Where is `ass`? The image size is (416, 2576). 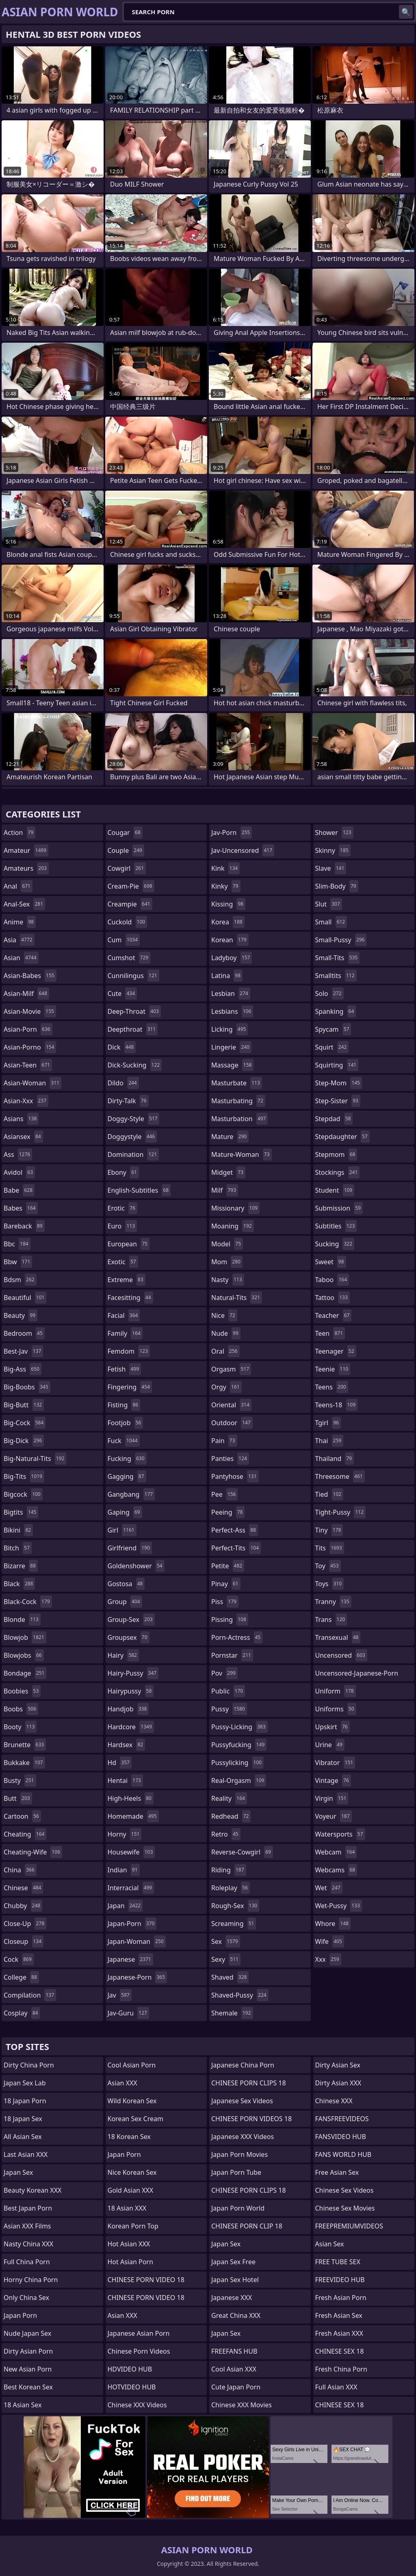
ass is located at coordinates (18, 1154).